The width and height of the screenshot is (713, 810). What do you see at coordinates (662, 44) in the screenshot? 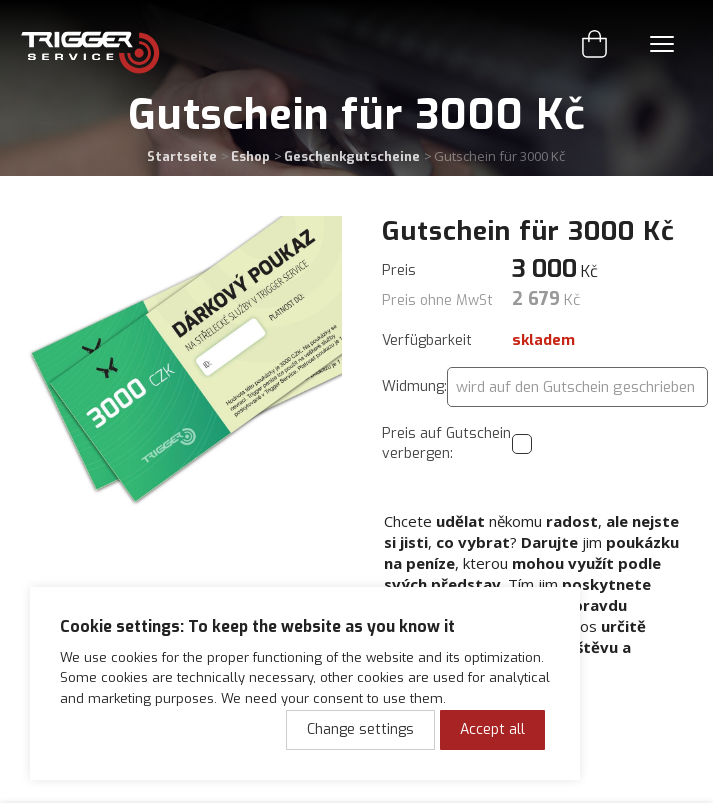
I see `Menu` at bounding box center [662, 44].